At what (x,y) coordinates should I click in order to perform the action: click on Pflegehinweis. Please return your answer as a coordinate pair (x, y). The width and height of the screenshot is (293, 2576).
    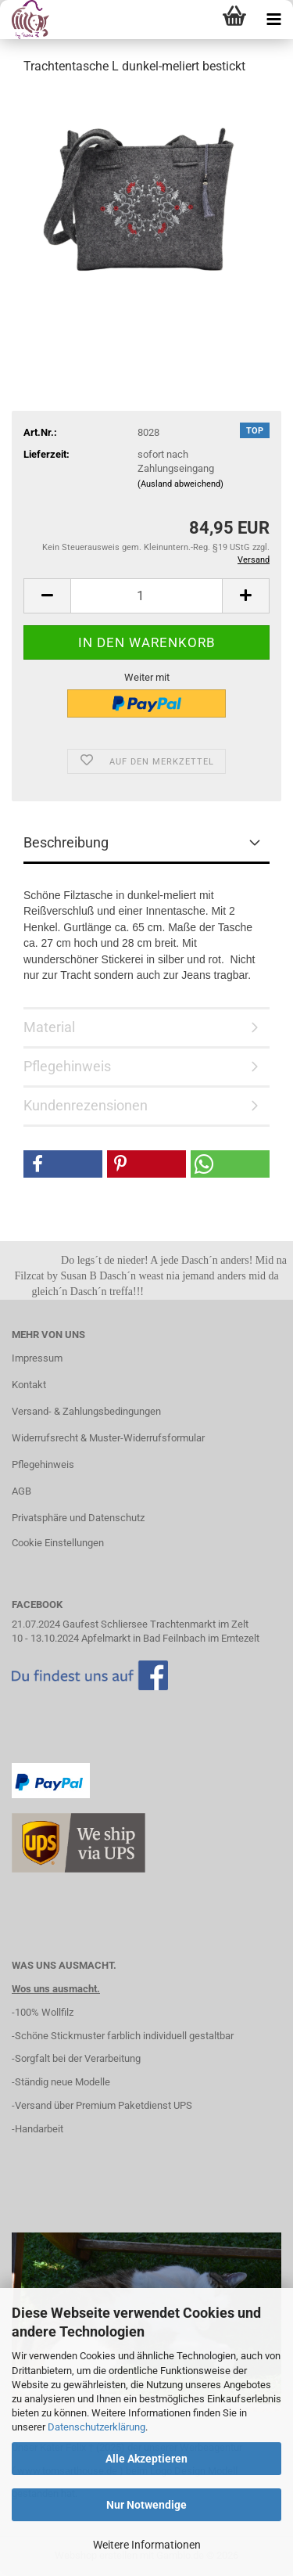
    Looking at the image, I should click on (67, 1066).